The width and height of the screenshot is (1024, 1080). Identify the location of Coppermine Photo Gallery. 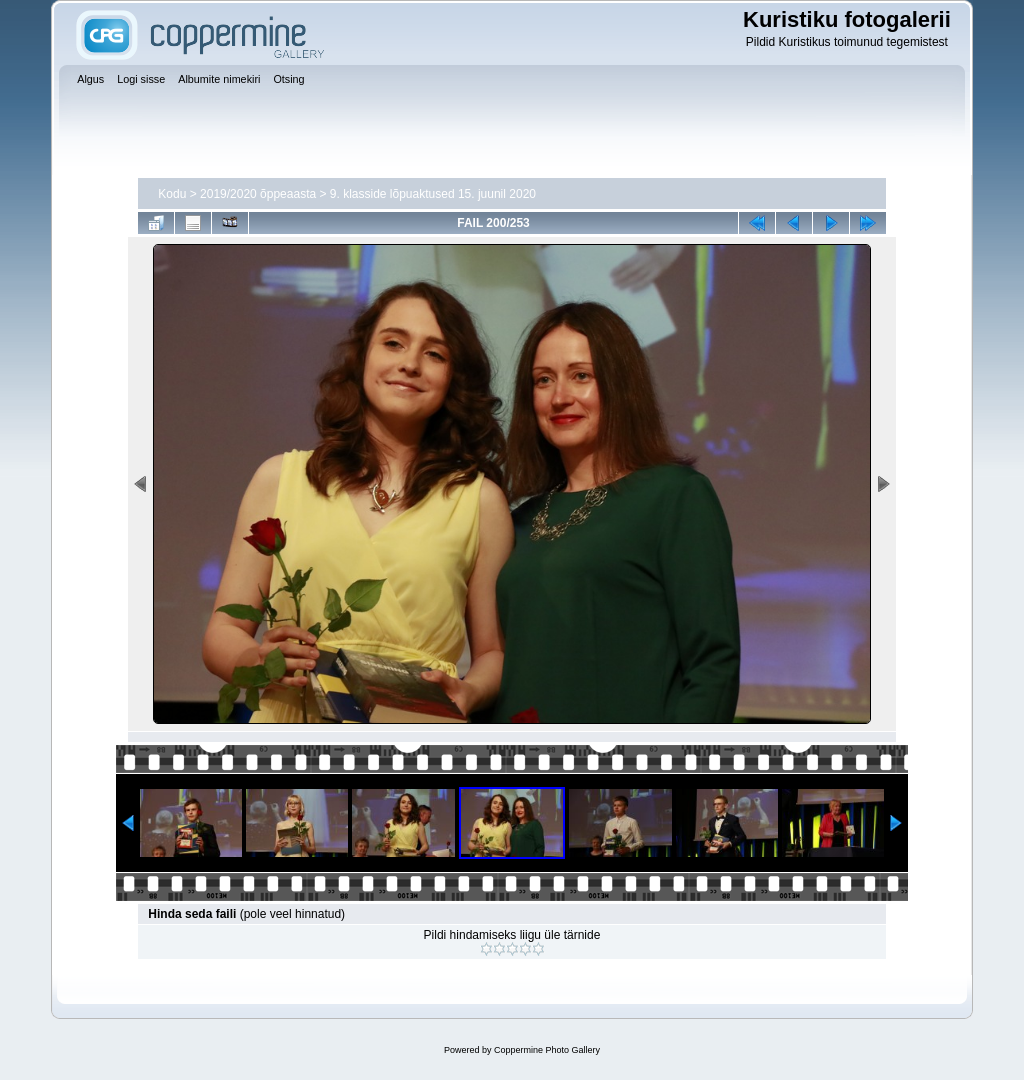
(547, 1050).